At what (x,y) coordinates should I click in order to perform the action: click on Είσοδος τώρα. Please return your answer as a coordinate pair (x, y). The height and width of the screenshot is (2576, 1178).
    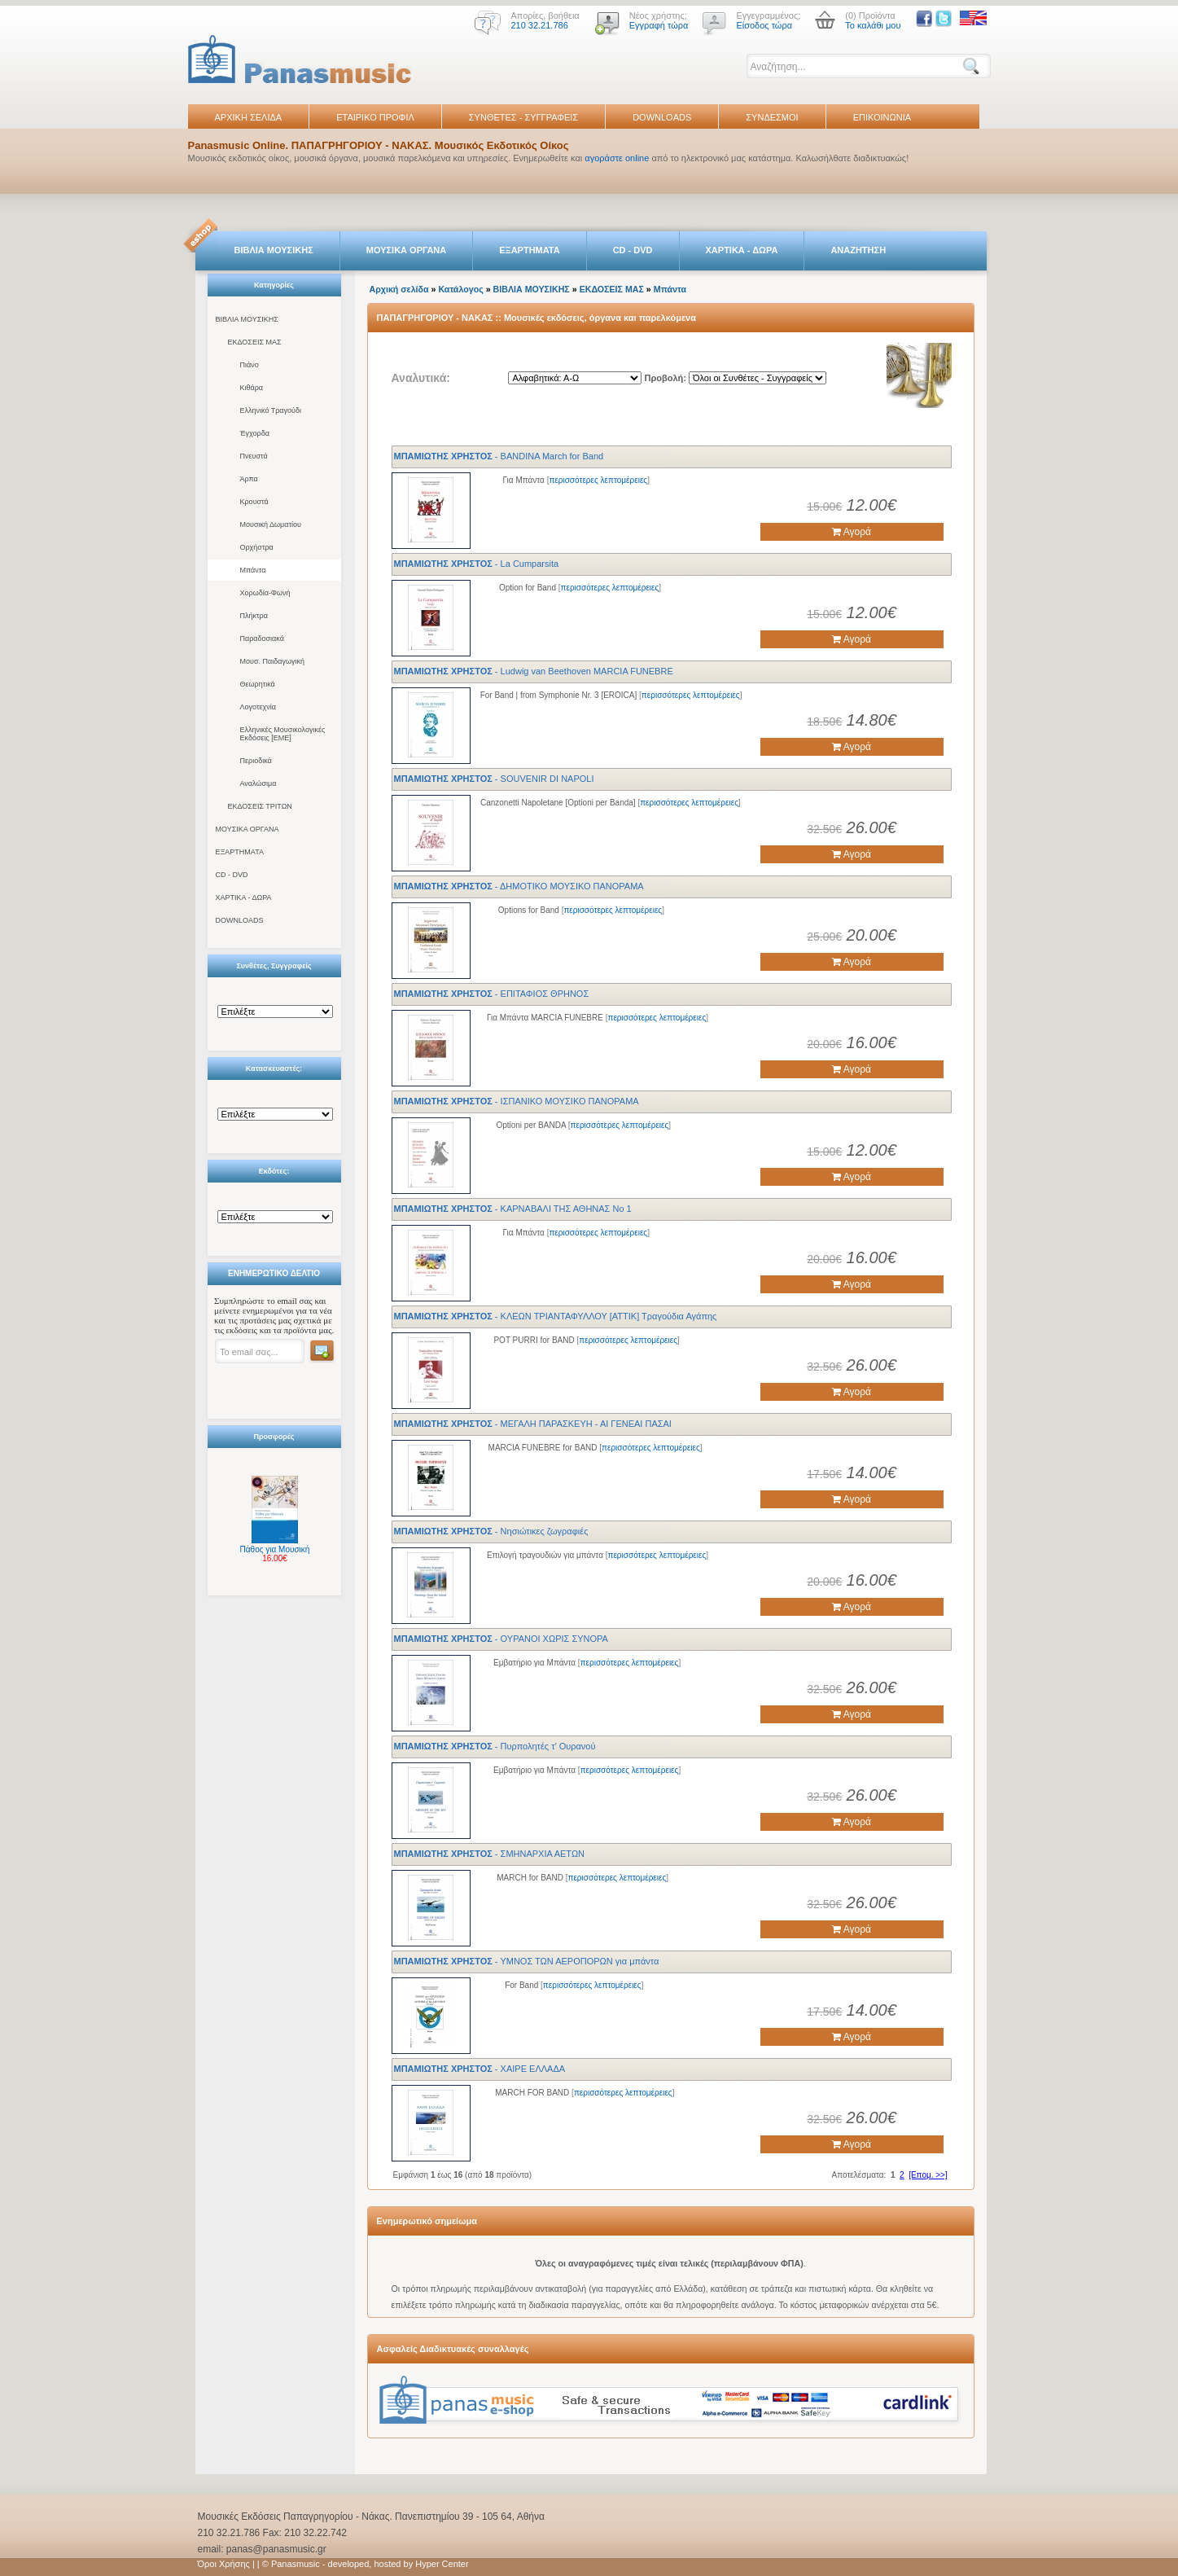
    Looking at the image, I should click on (764, 25).